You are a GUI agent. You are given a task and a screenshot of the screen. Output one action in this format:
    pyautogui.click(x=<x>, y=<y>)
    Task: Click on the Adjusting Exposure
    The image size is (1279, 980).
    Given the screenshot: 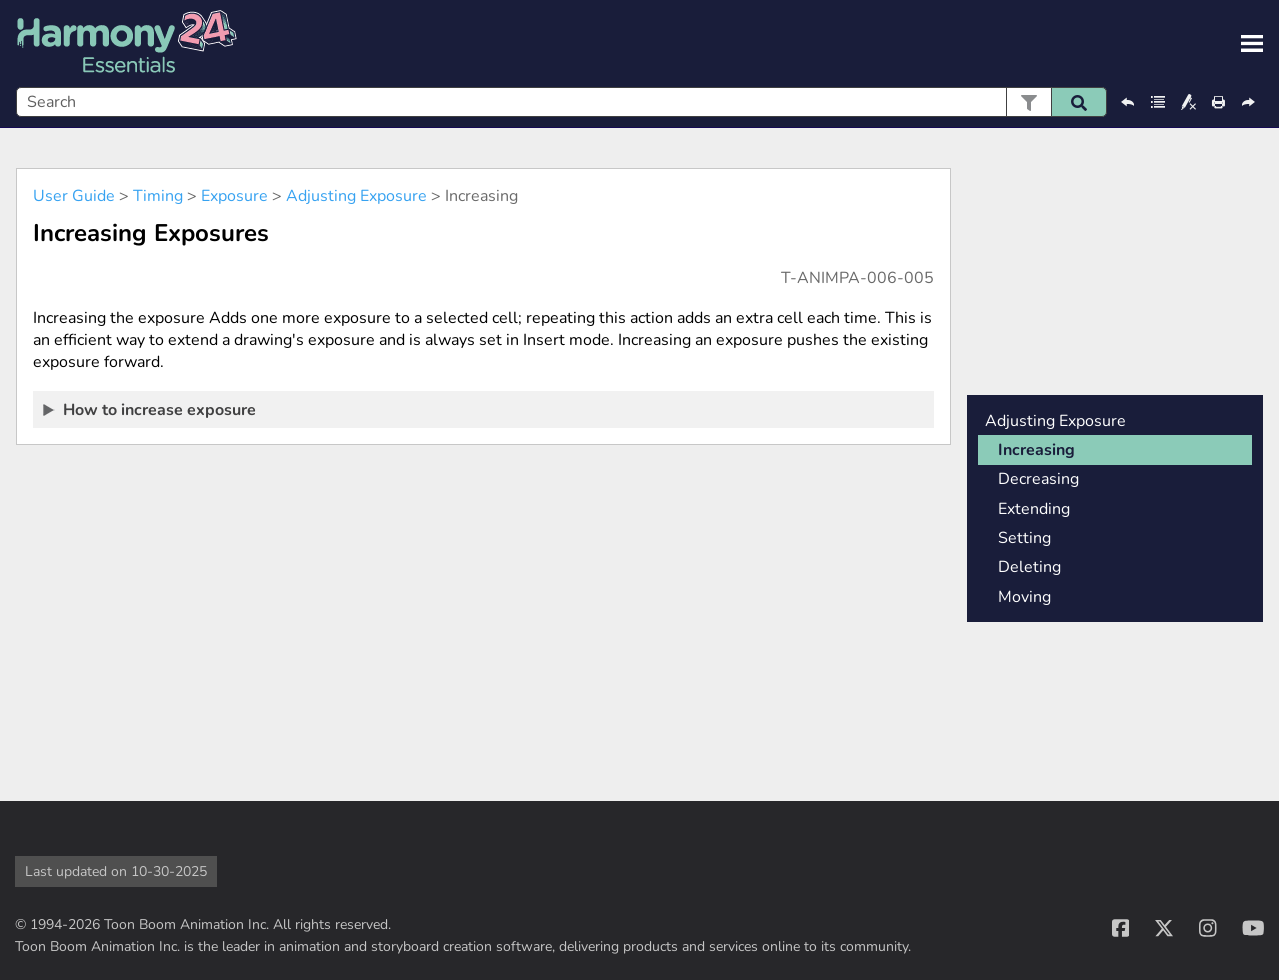 What is the action you would take?
    pyautogui.click(x=356, y=196)
    